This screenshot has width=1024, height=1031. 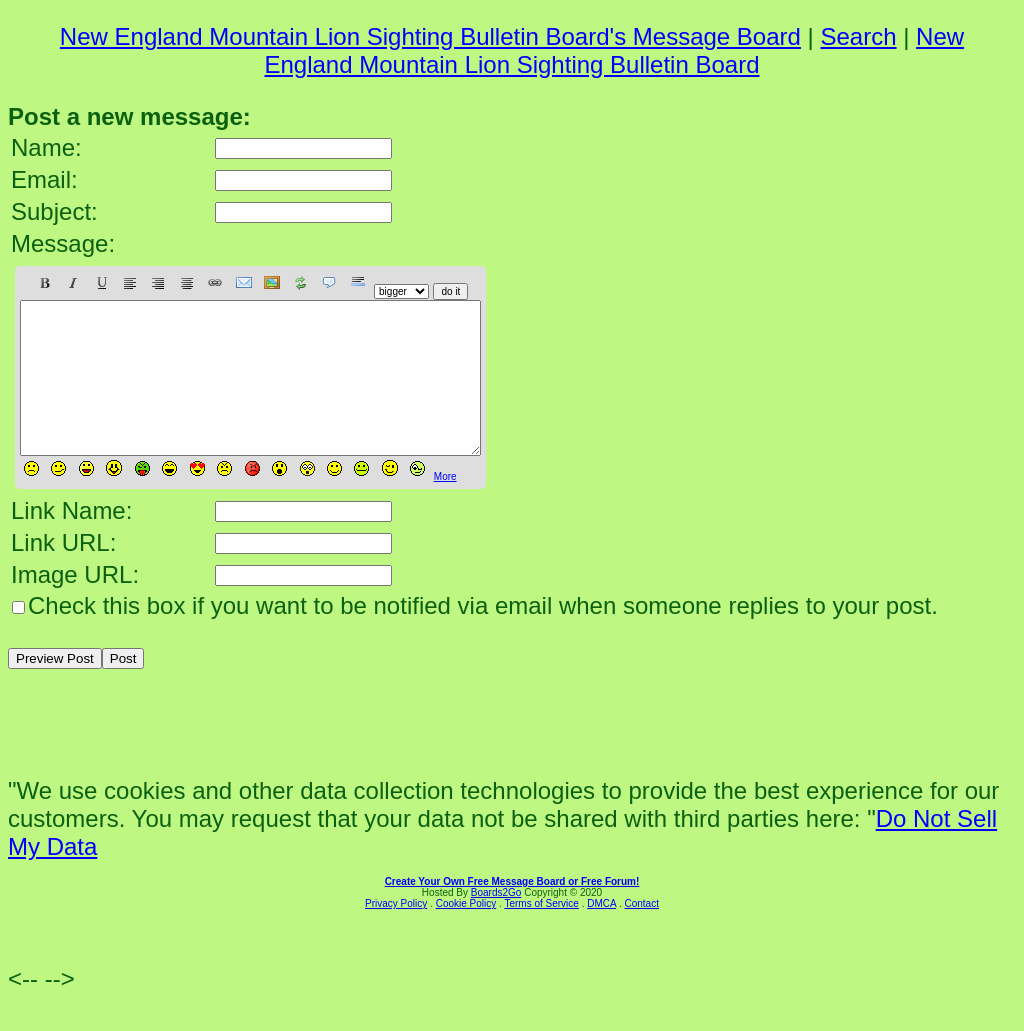 I want to click on New England Mountain Lion Sighting Bulletin Board, so click(x=614, y=50).